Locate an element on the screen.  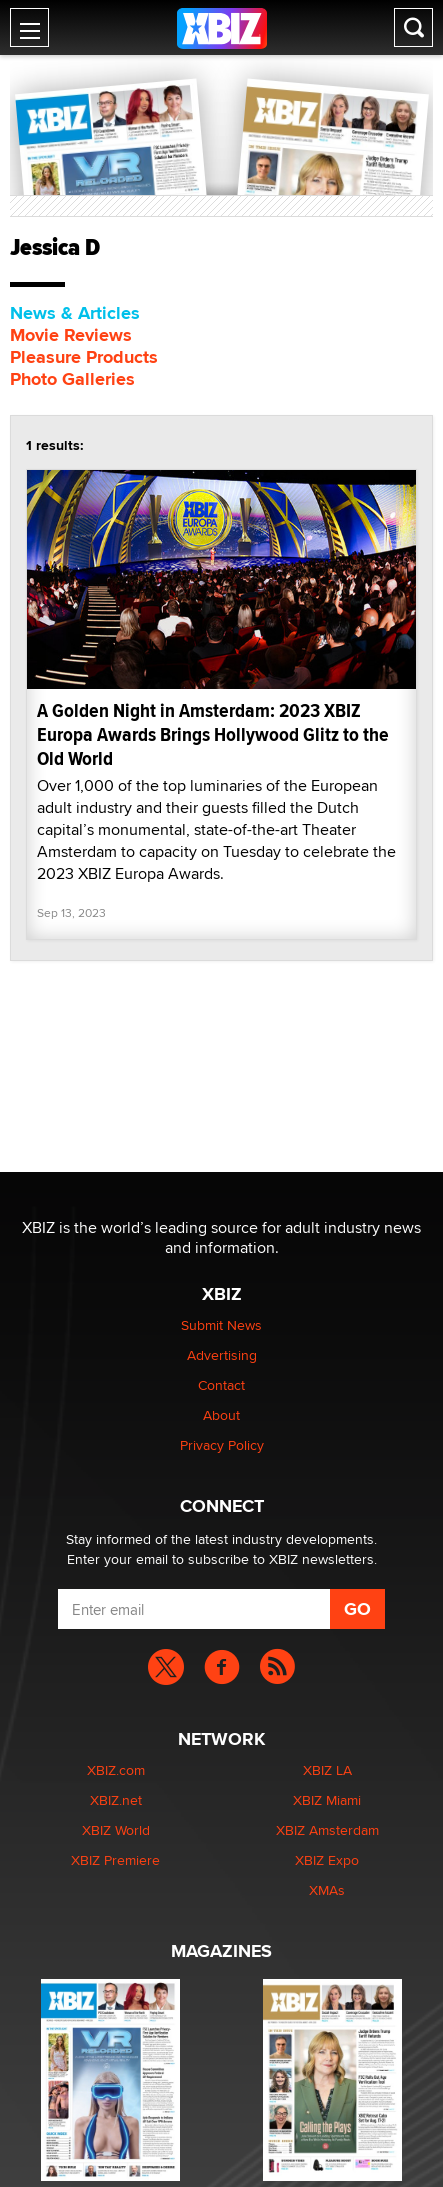
Pleasure Products is located at coordinates (84, 357).